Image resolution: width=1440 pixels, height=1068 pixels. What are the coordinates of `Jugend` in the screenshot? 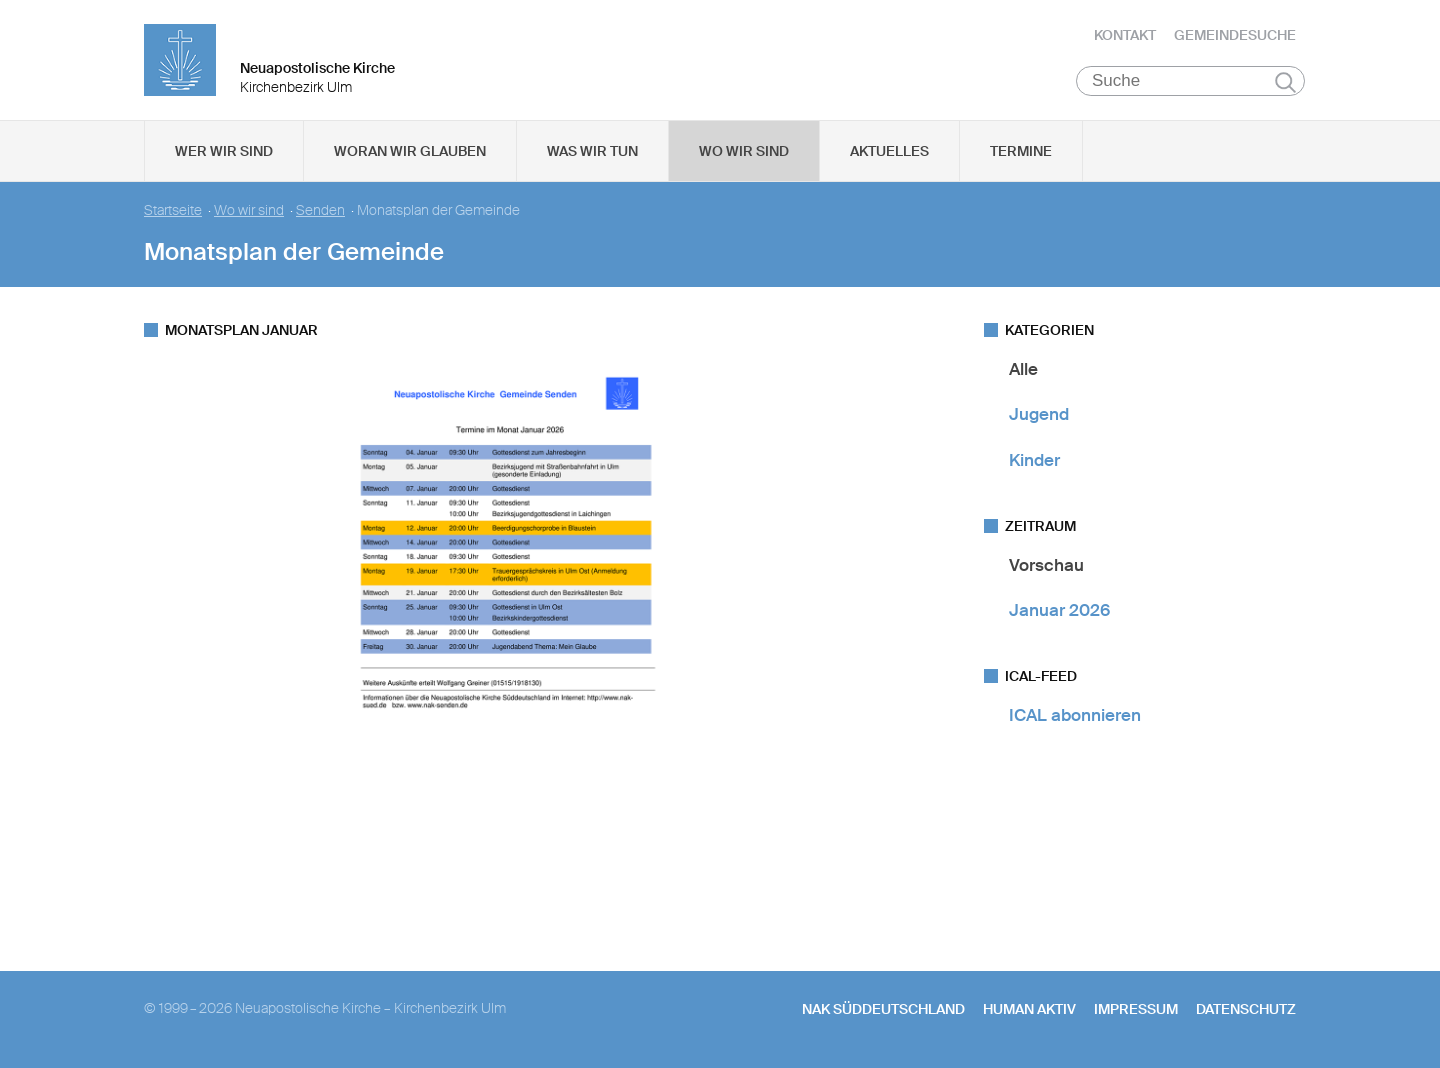 It's located at (1039, 414).